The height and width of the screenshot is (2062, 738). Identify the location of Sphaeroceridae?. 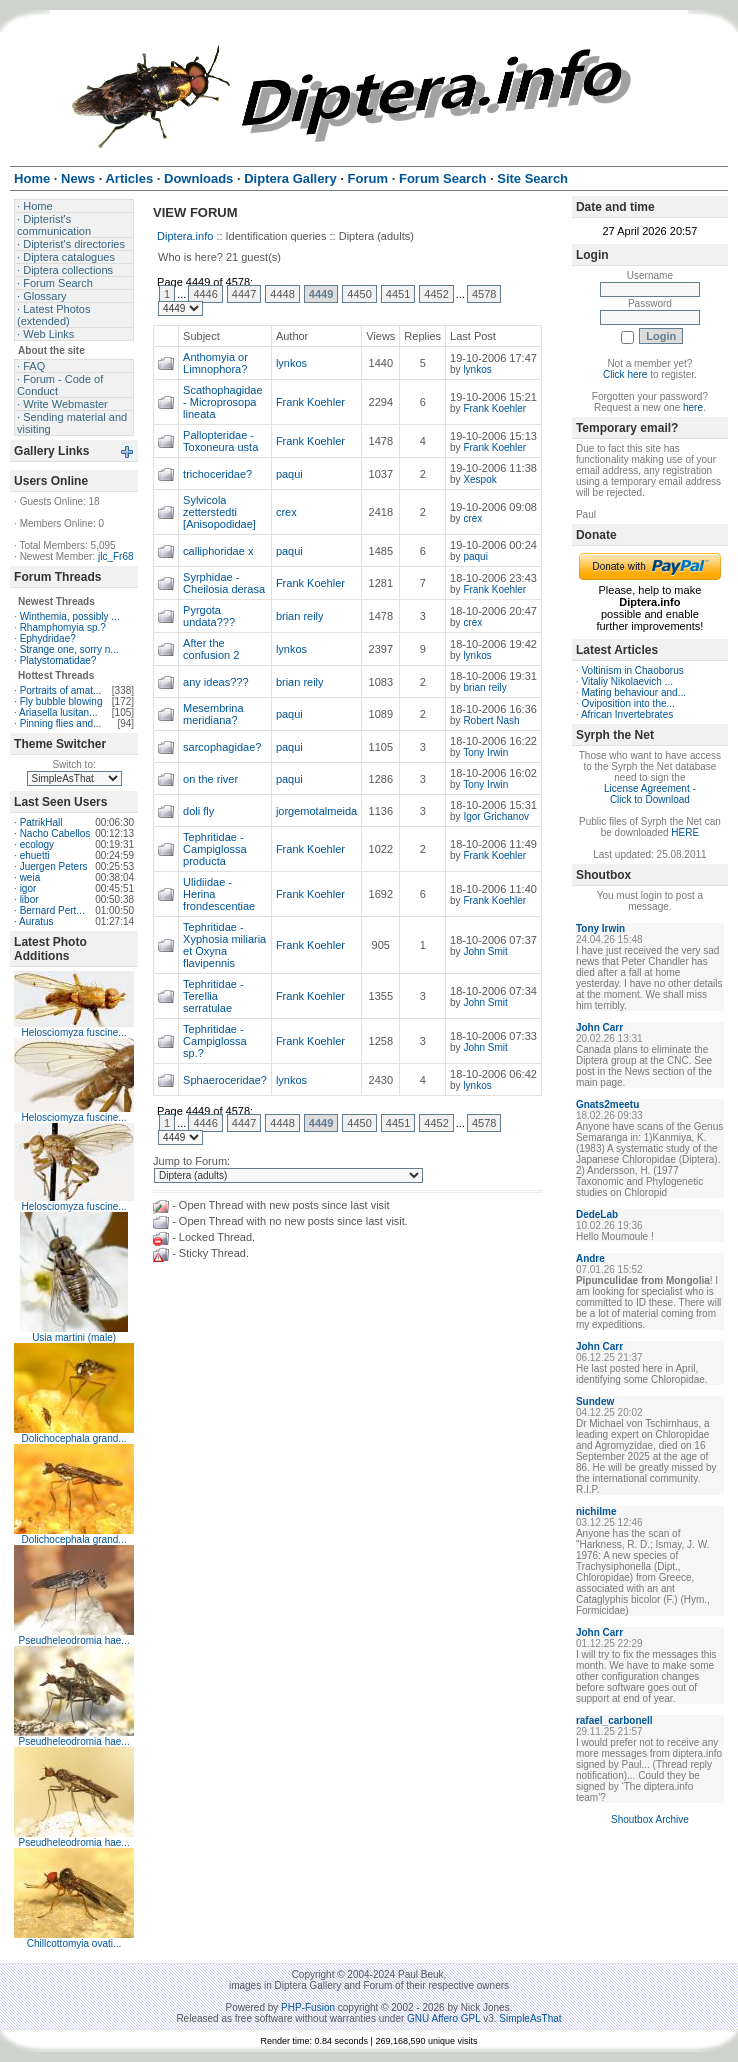
(225, 1080).